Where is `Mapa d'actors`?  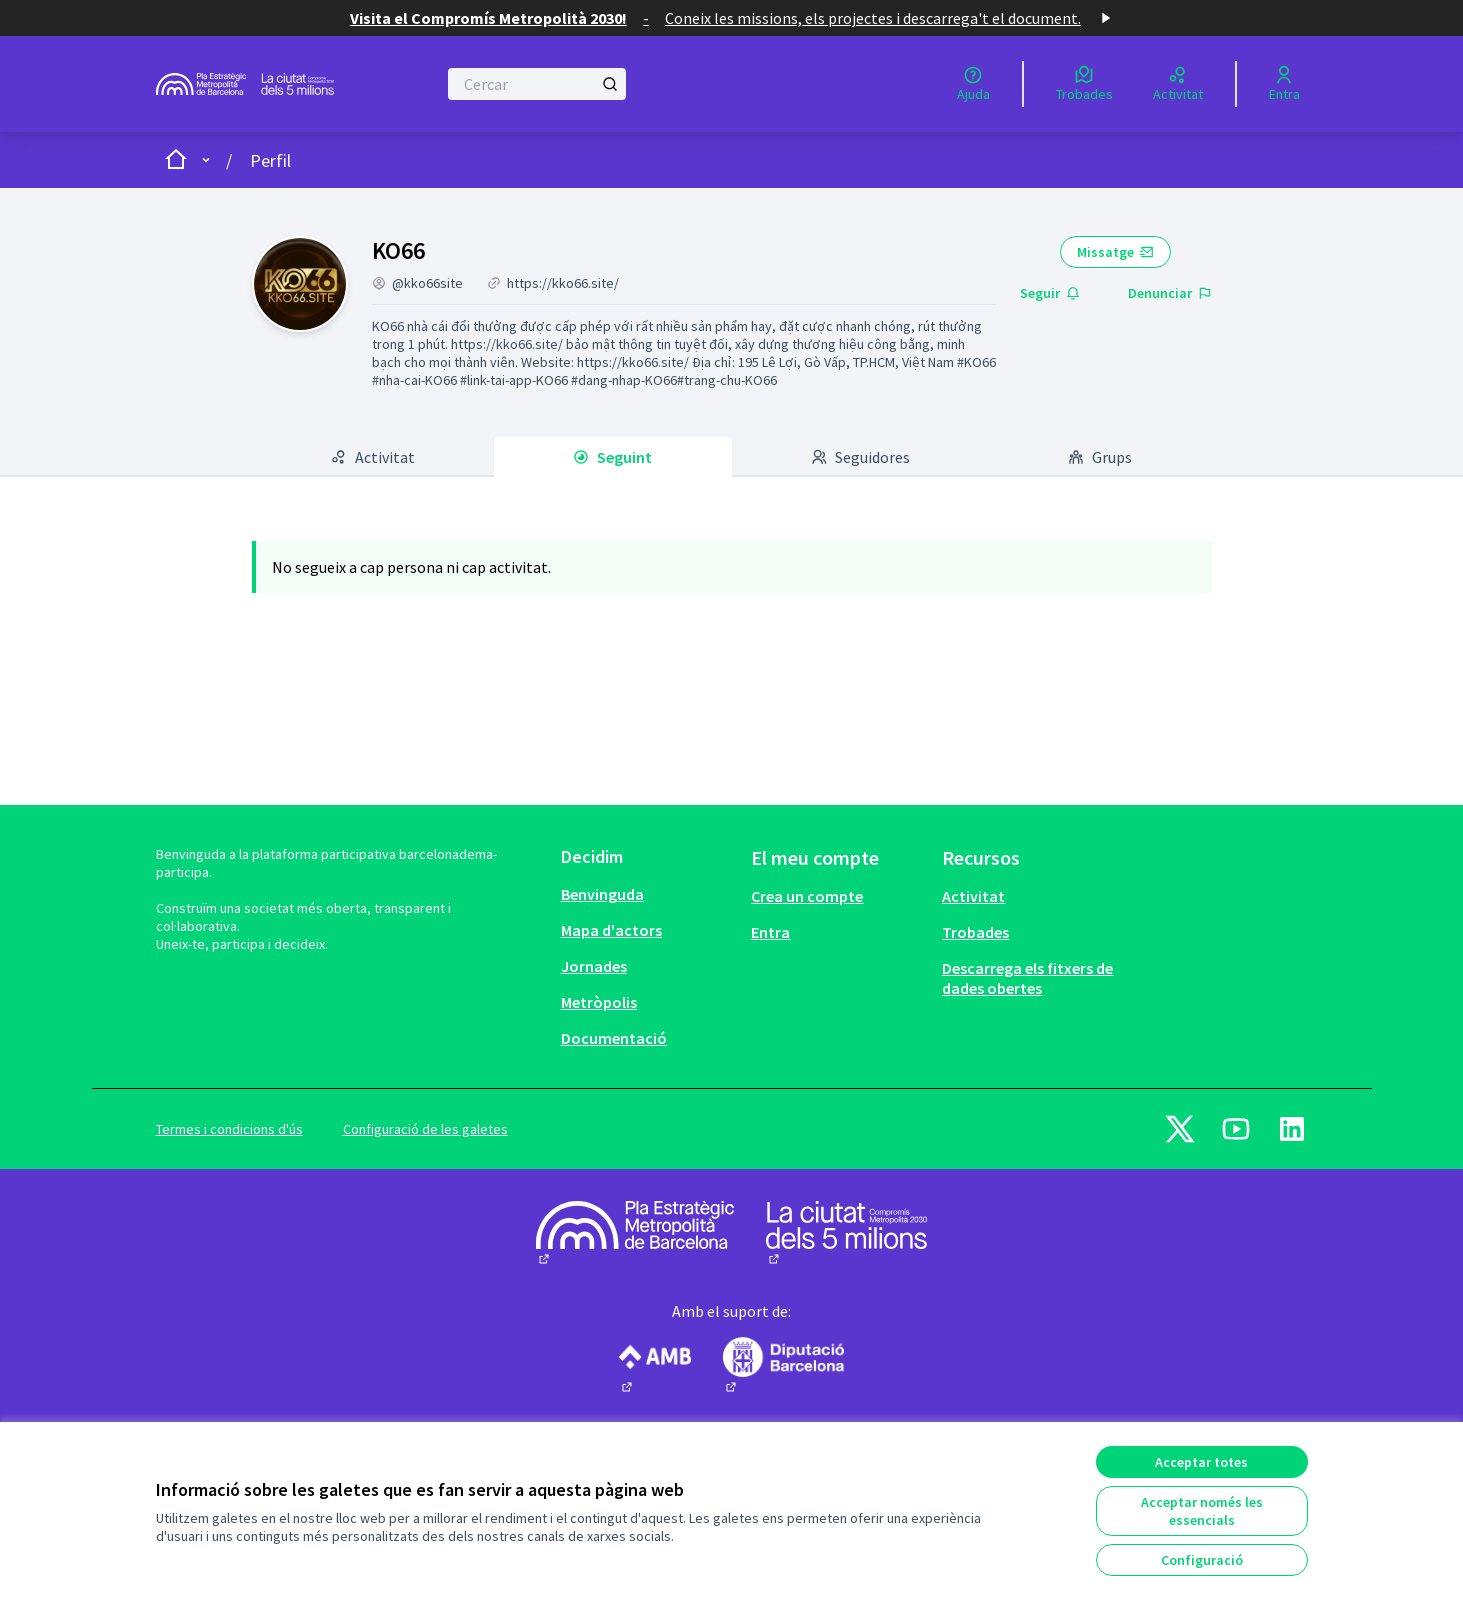
Mapa d'actors is located at coordinates (611, 930).